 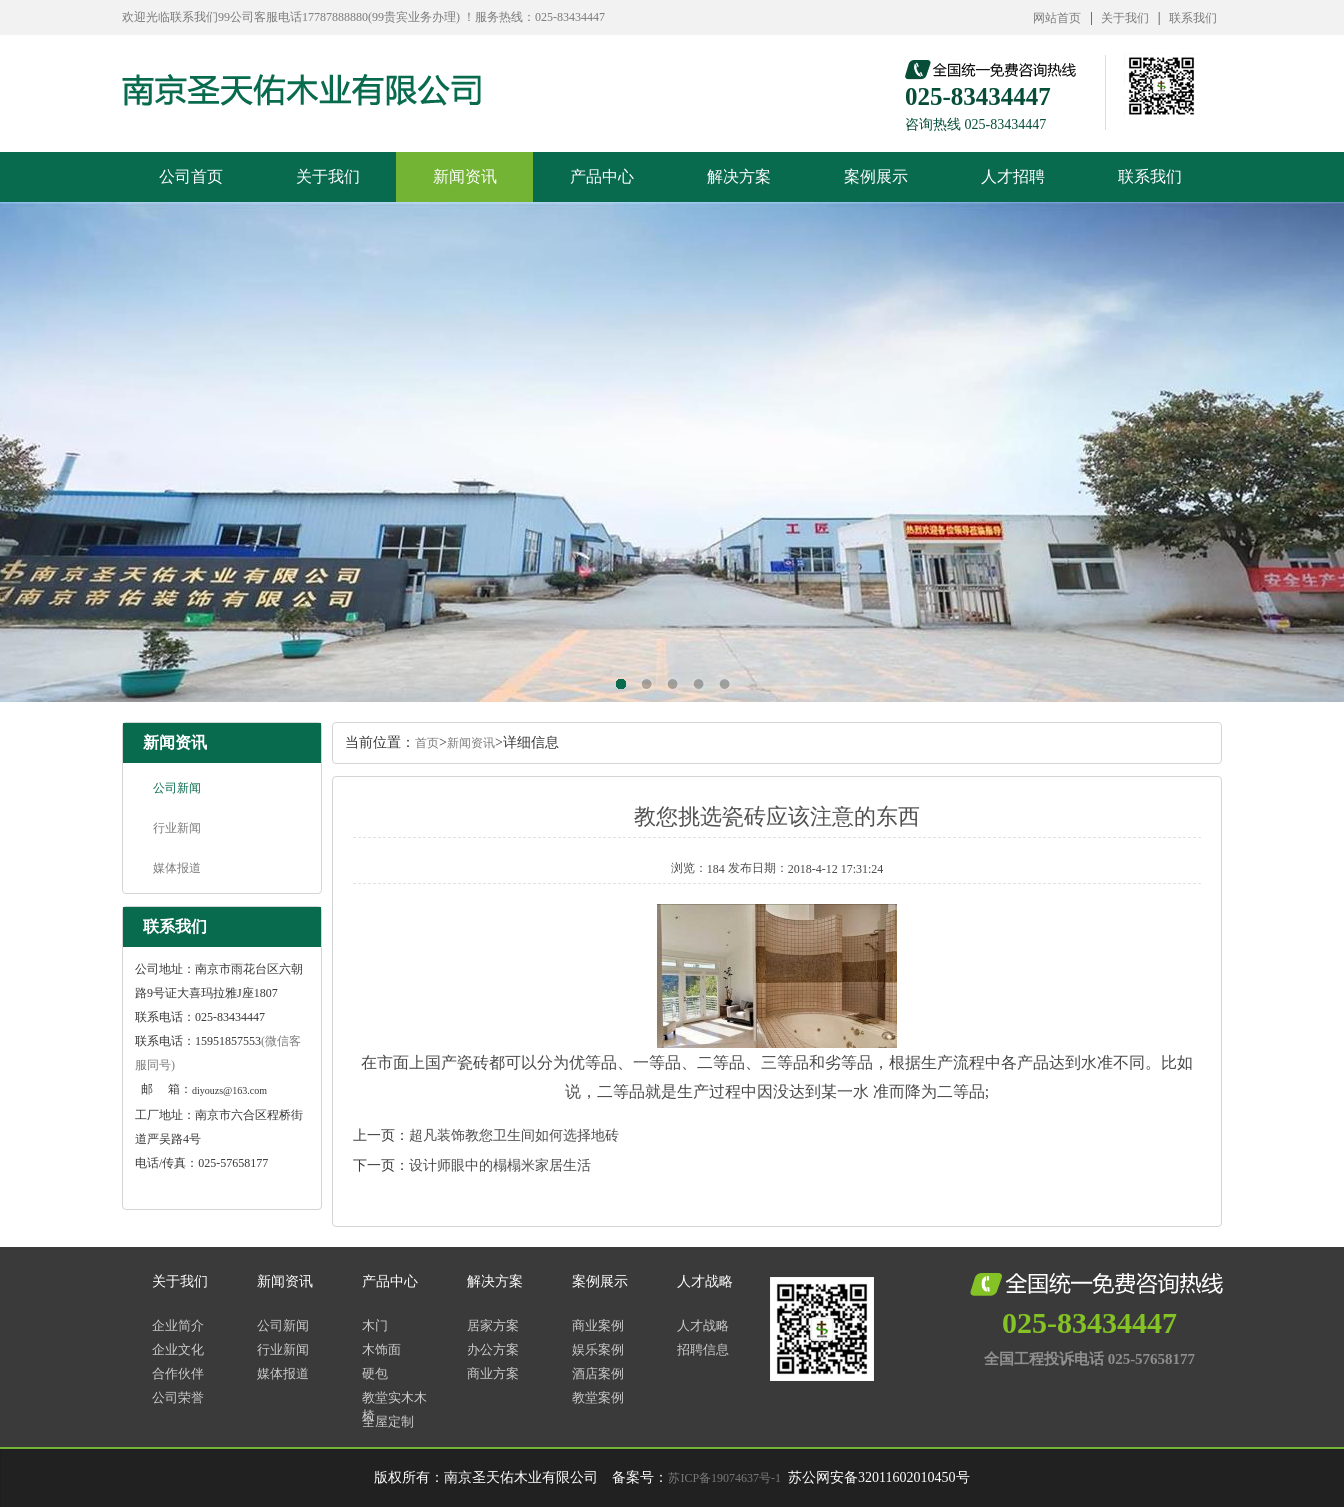 What do you see at coordinates (602, 176) in the screenshot?
I see `产品中心` at bounding box center [602, 176].